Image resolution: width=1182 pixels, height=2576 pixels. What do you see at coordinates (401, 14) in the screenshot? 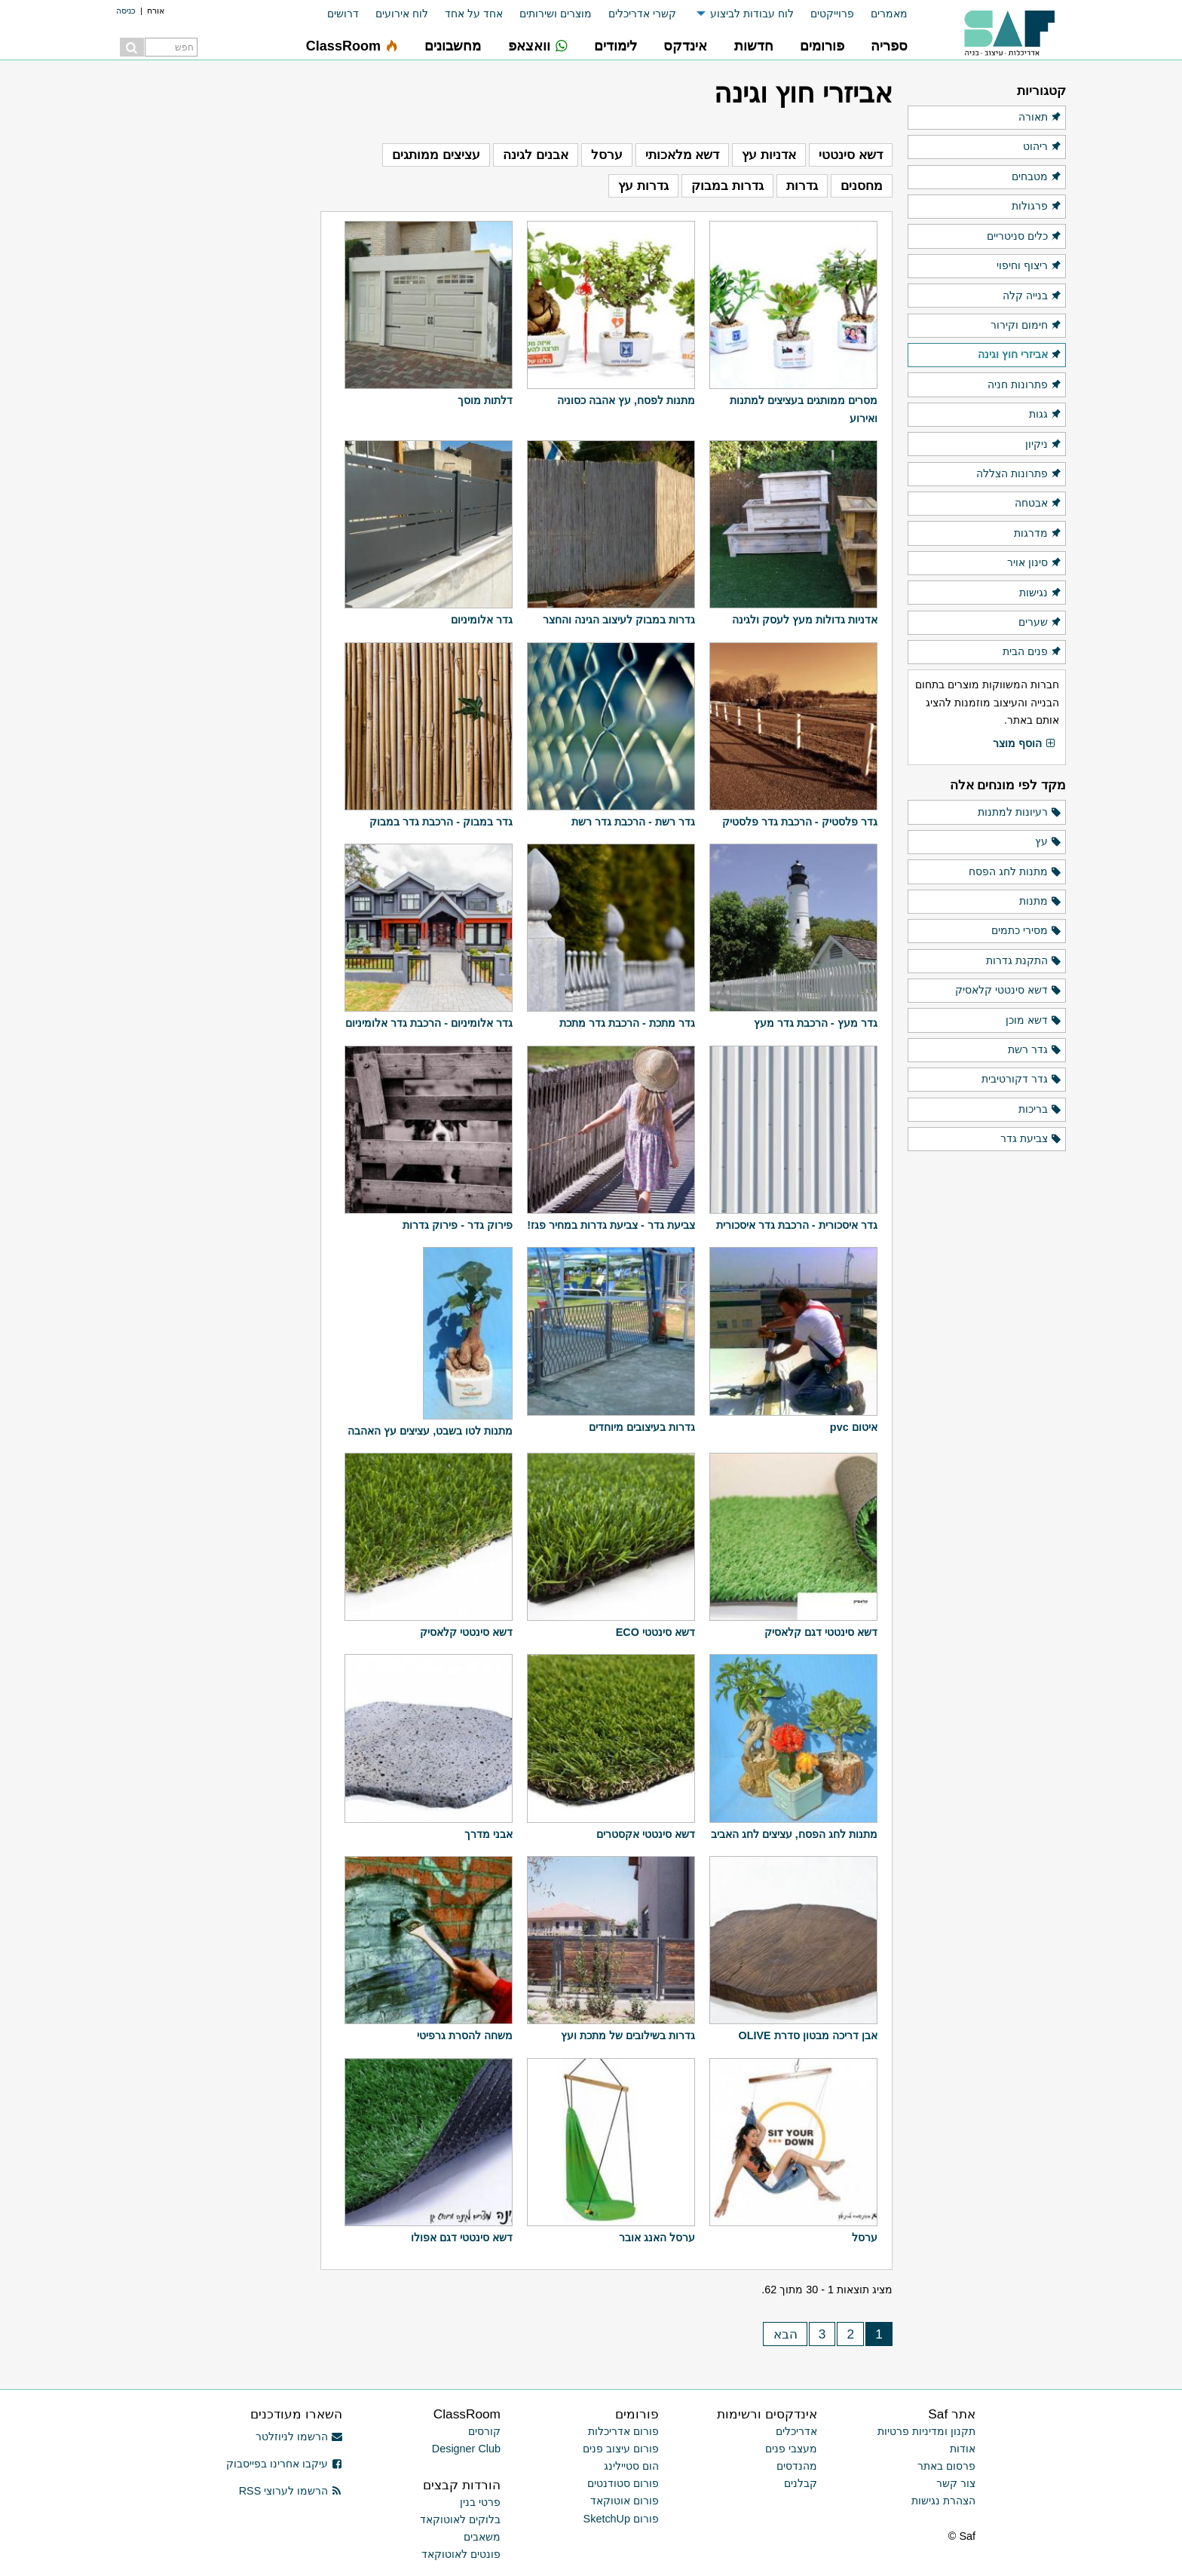
I see `לוח אירועים` at bounding box center [401, 14].